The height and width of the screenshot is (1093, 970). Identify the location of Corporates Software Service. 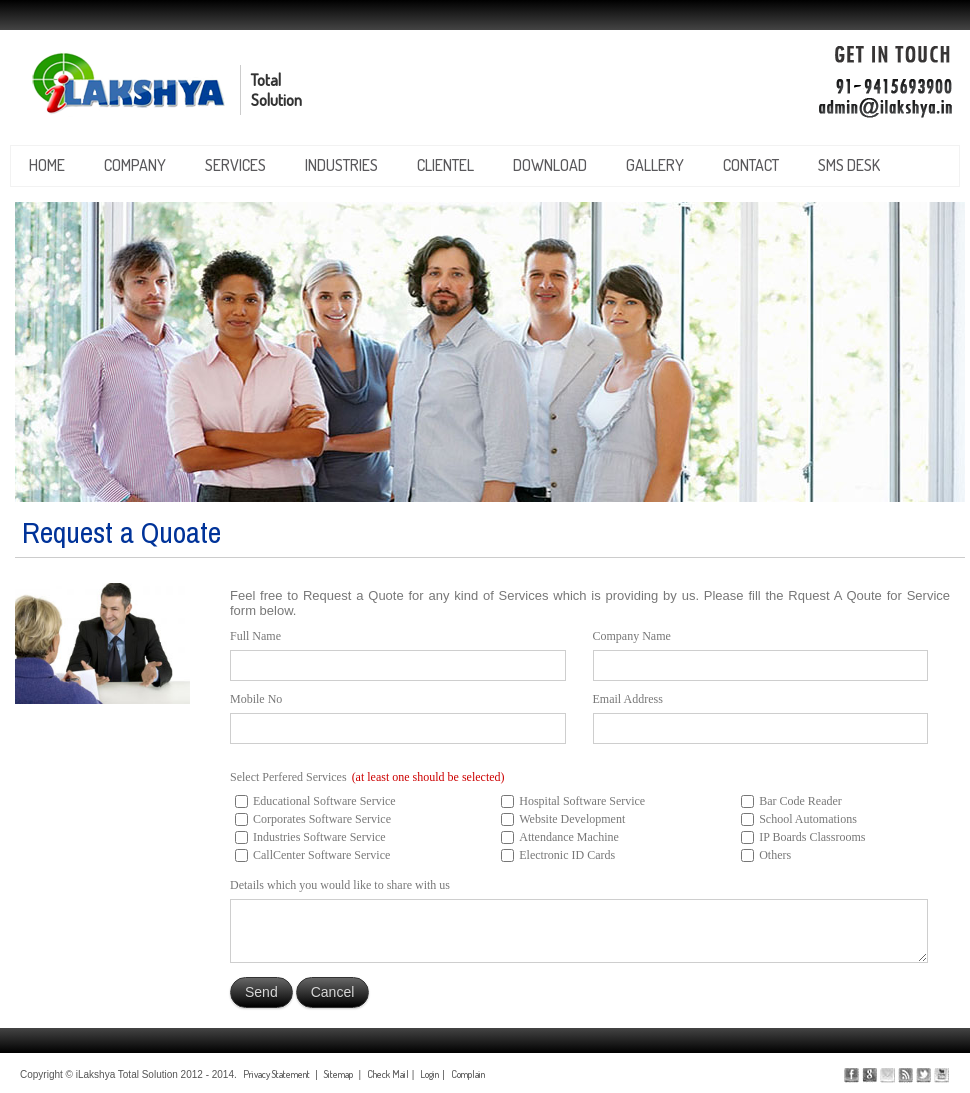
(322, 819).